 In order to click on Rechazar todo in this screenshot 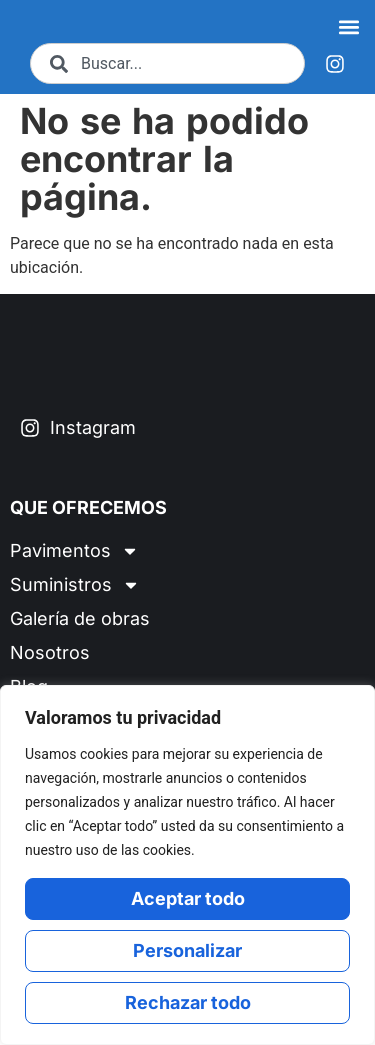, I will do `click(188, 1002)`.